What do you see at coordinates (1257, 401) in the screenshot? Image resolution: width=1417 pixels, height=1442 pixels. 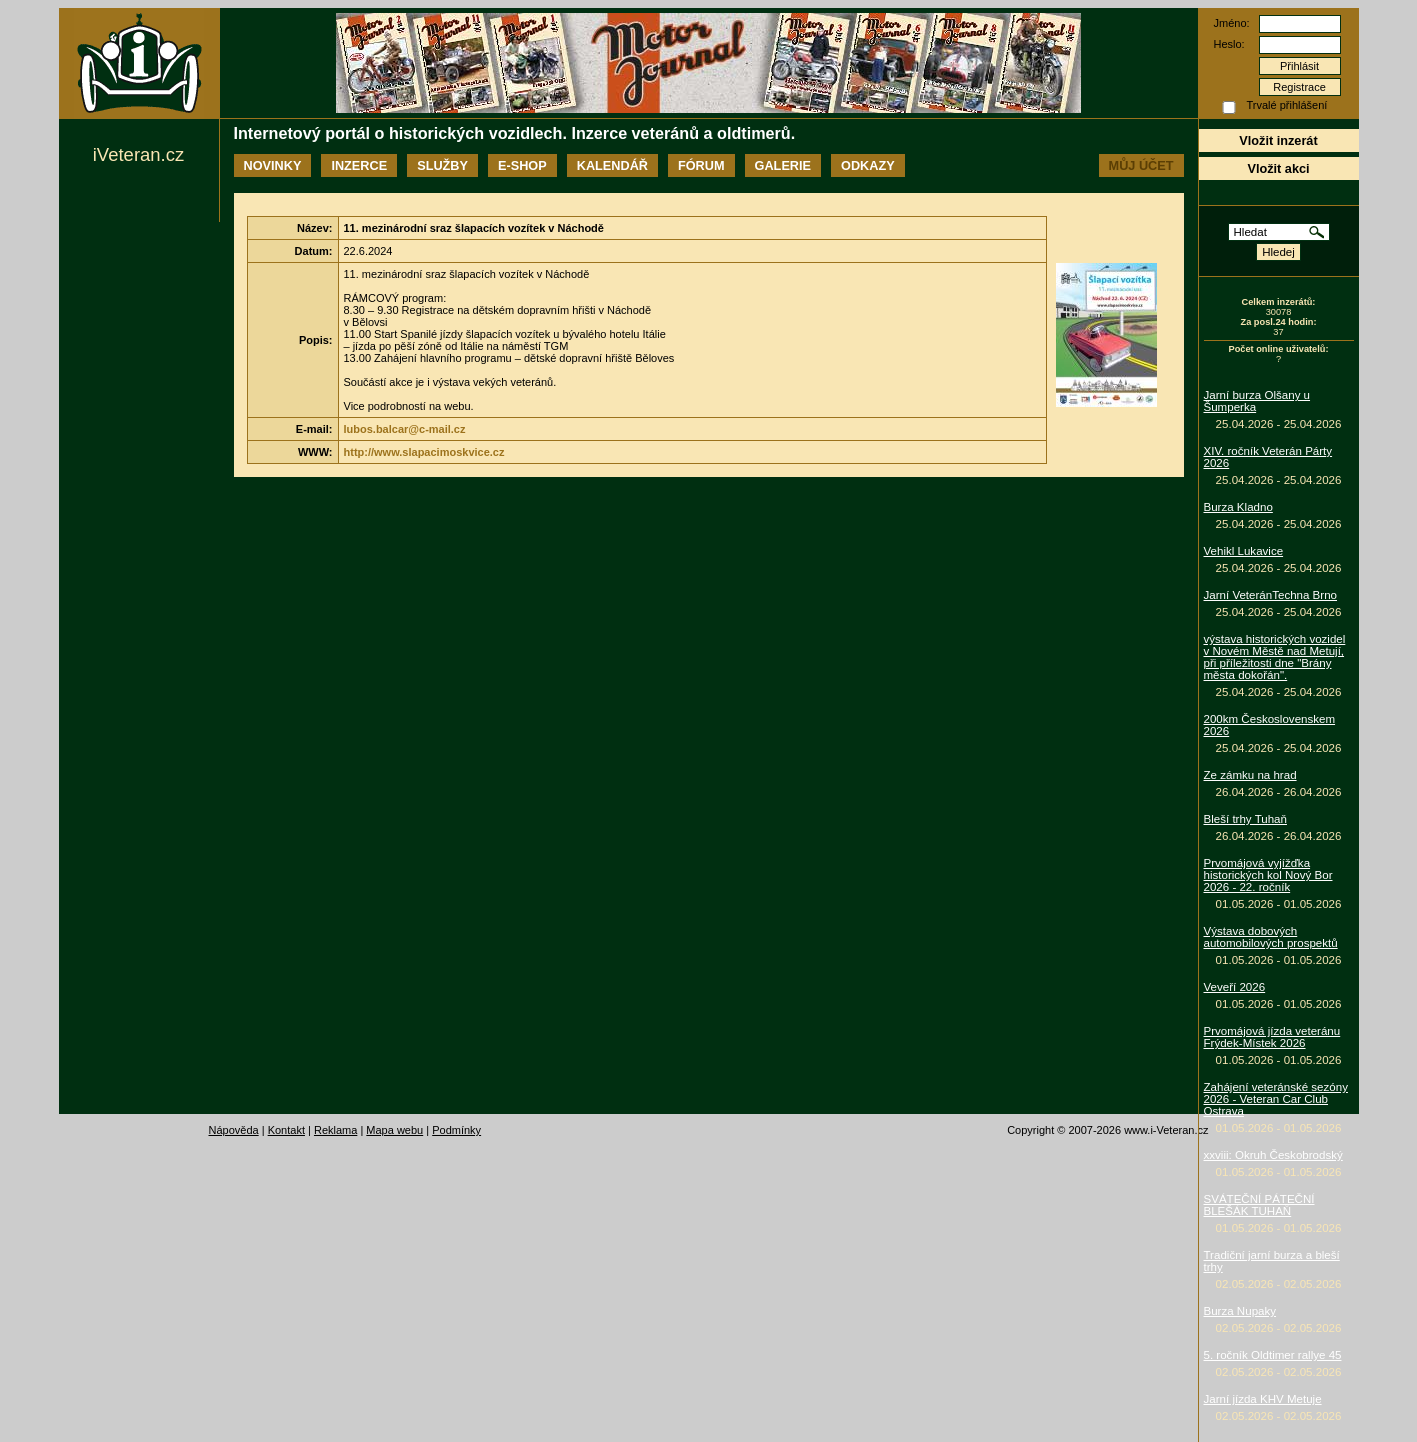 I see `Jarní burza Olšany u Šumperka` at bounding box center [1257, 401].